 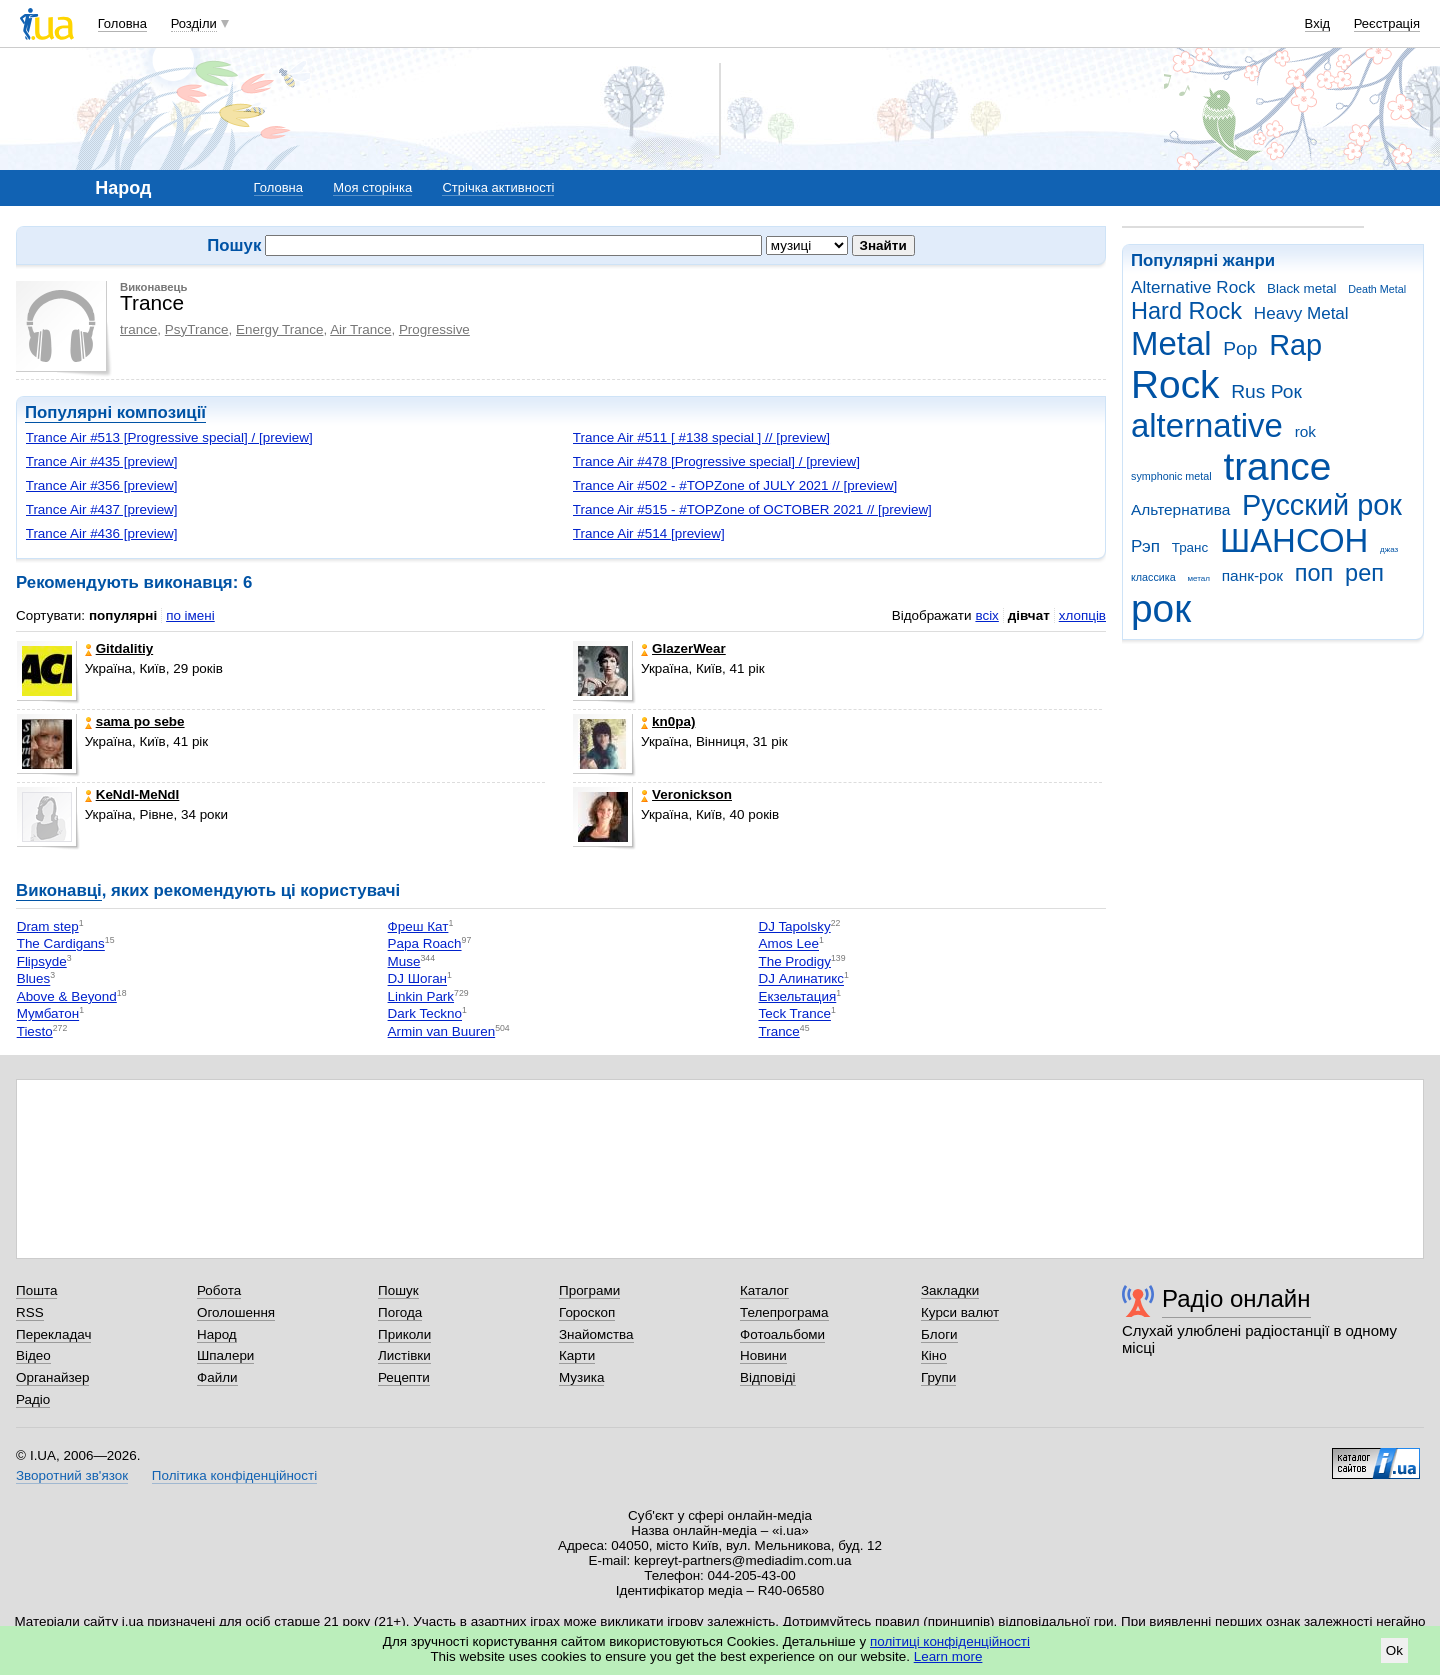 What do you see at coordinates (404, 1355) in the screenshot?
I see `Листівки` at bounding box center [404, 1355].